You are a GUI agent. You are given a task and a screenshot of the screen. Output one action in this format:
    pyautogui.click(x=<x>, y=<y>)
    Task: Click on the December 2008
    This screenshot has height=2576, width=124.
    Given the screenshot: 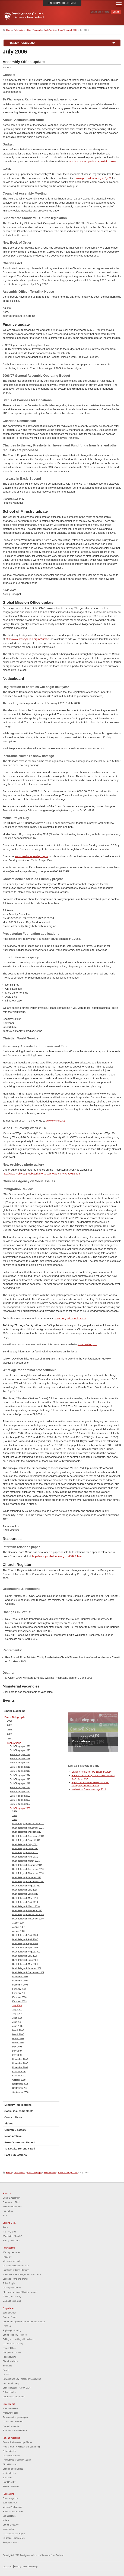 What is the action you would take?
    pyautogui.click(x=20, y=1985)
    